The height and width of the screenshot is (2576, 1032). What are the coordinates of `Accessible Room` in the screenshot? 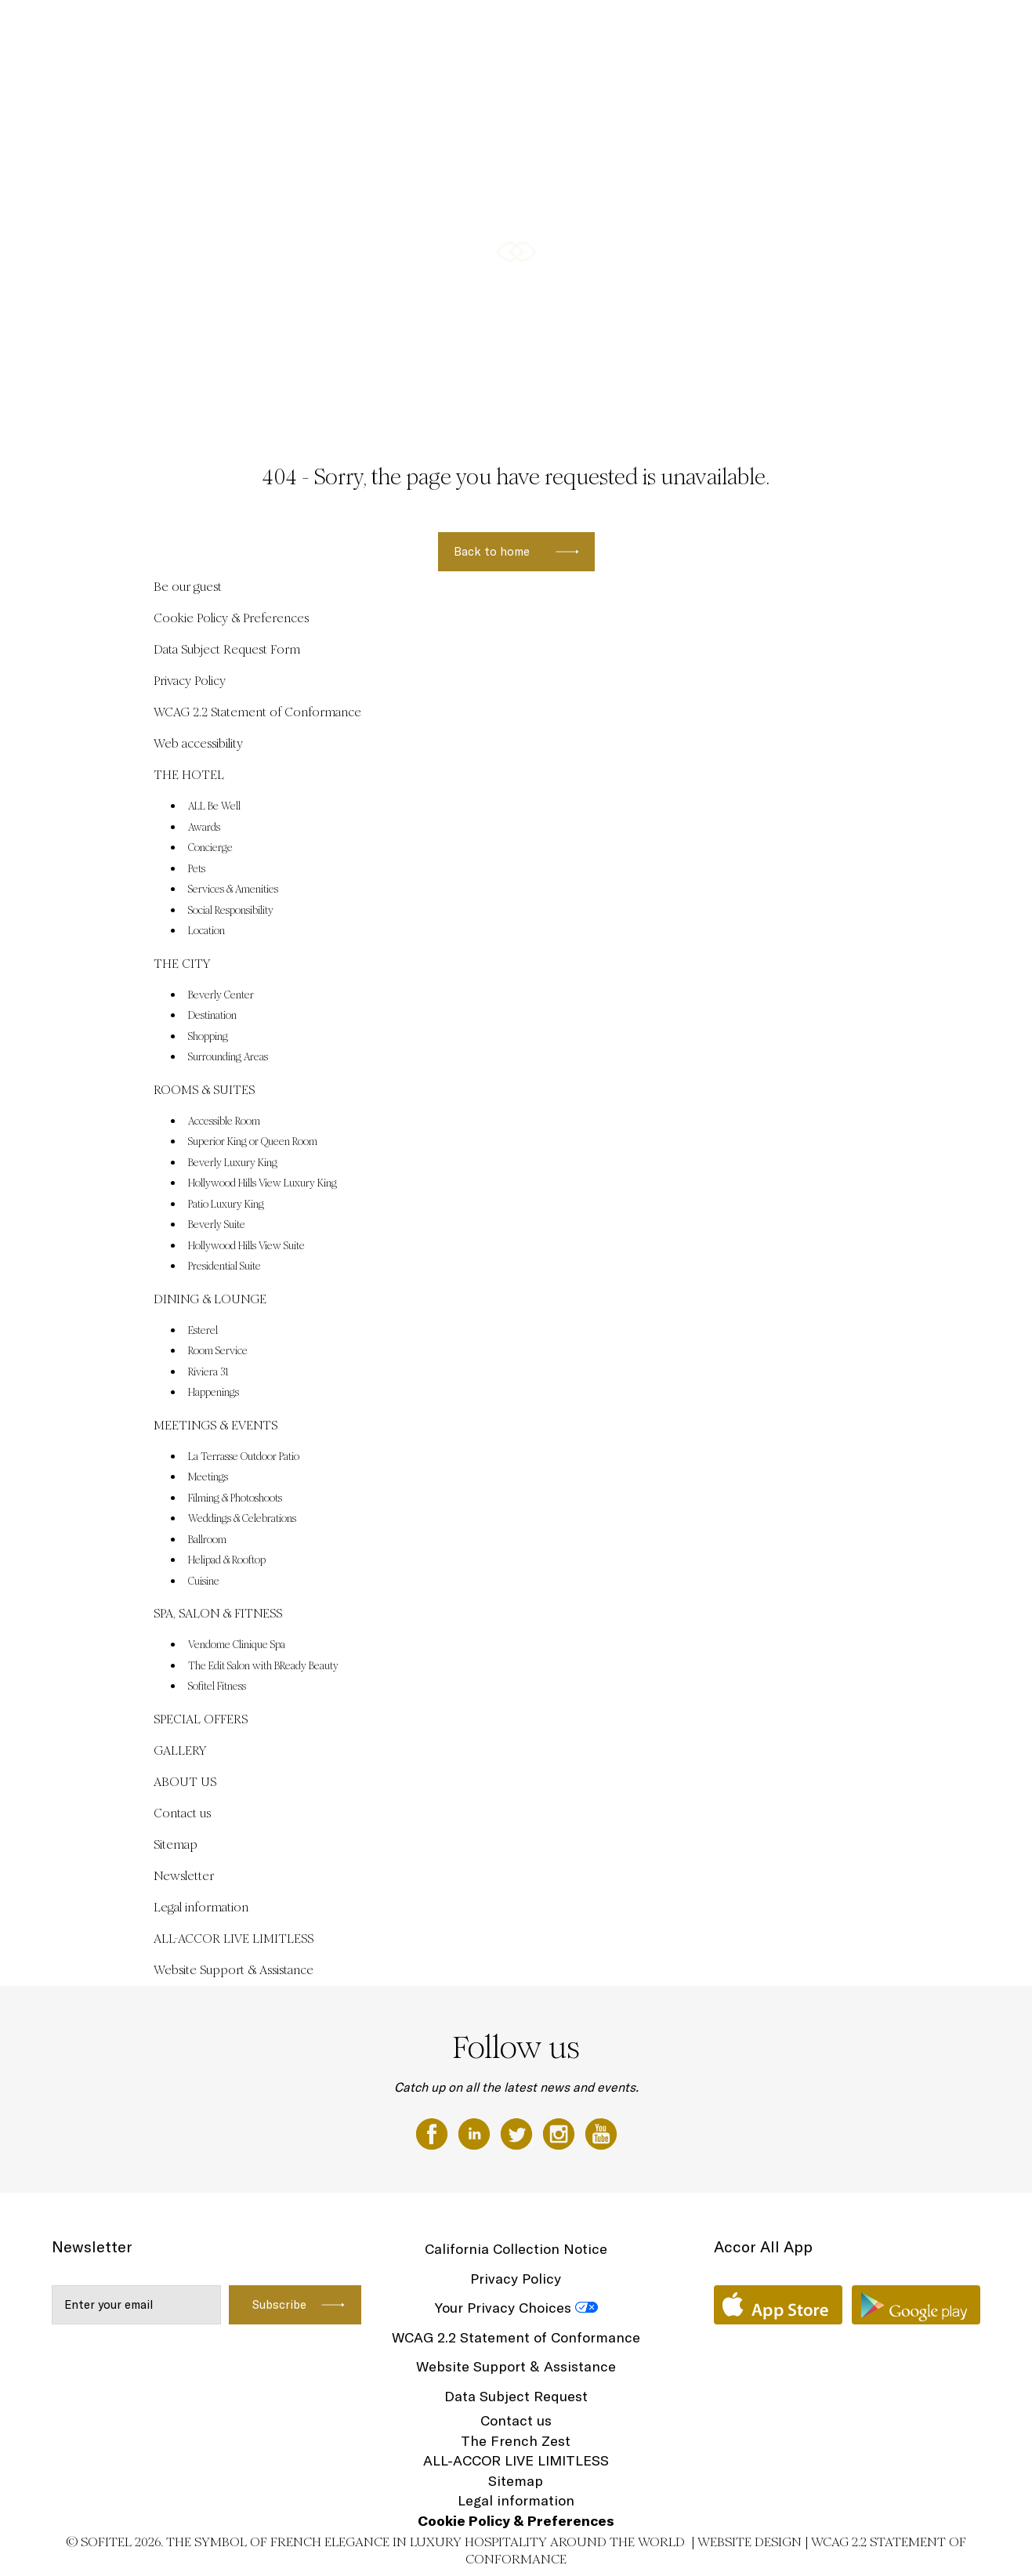 It's located at (224, 1121).